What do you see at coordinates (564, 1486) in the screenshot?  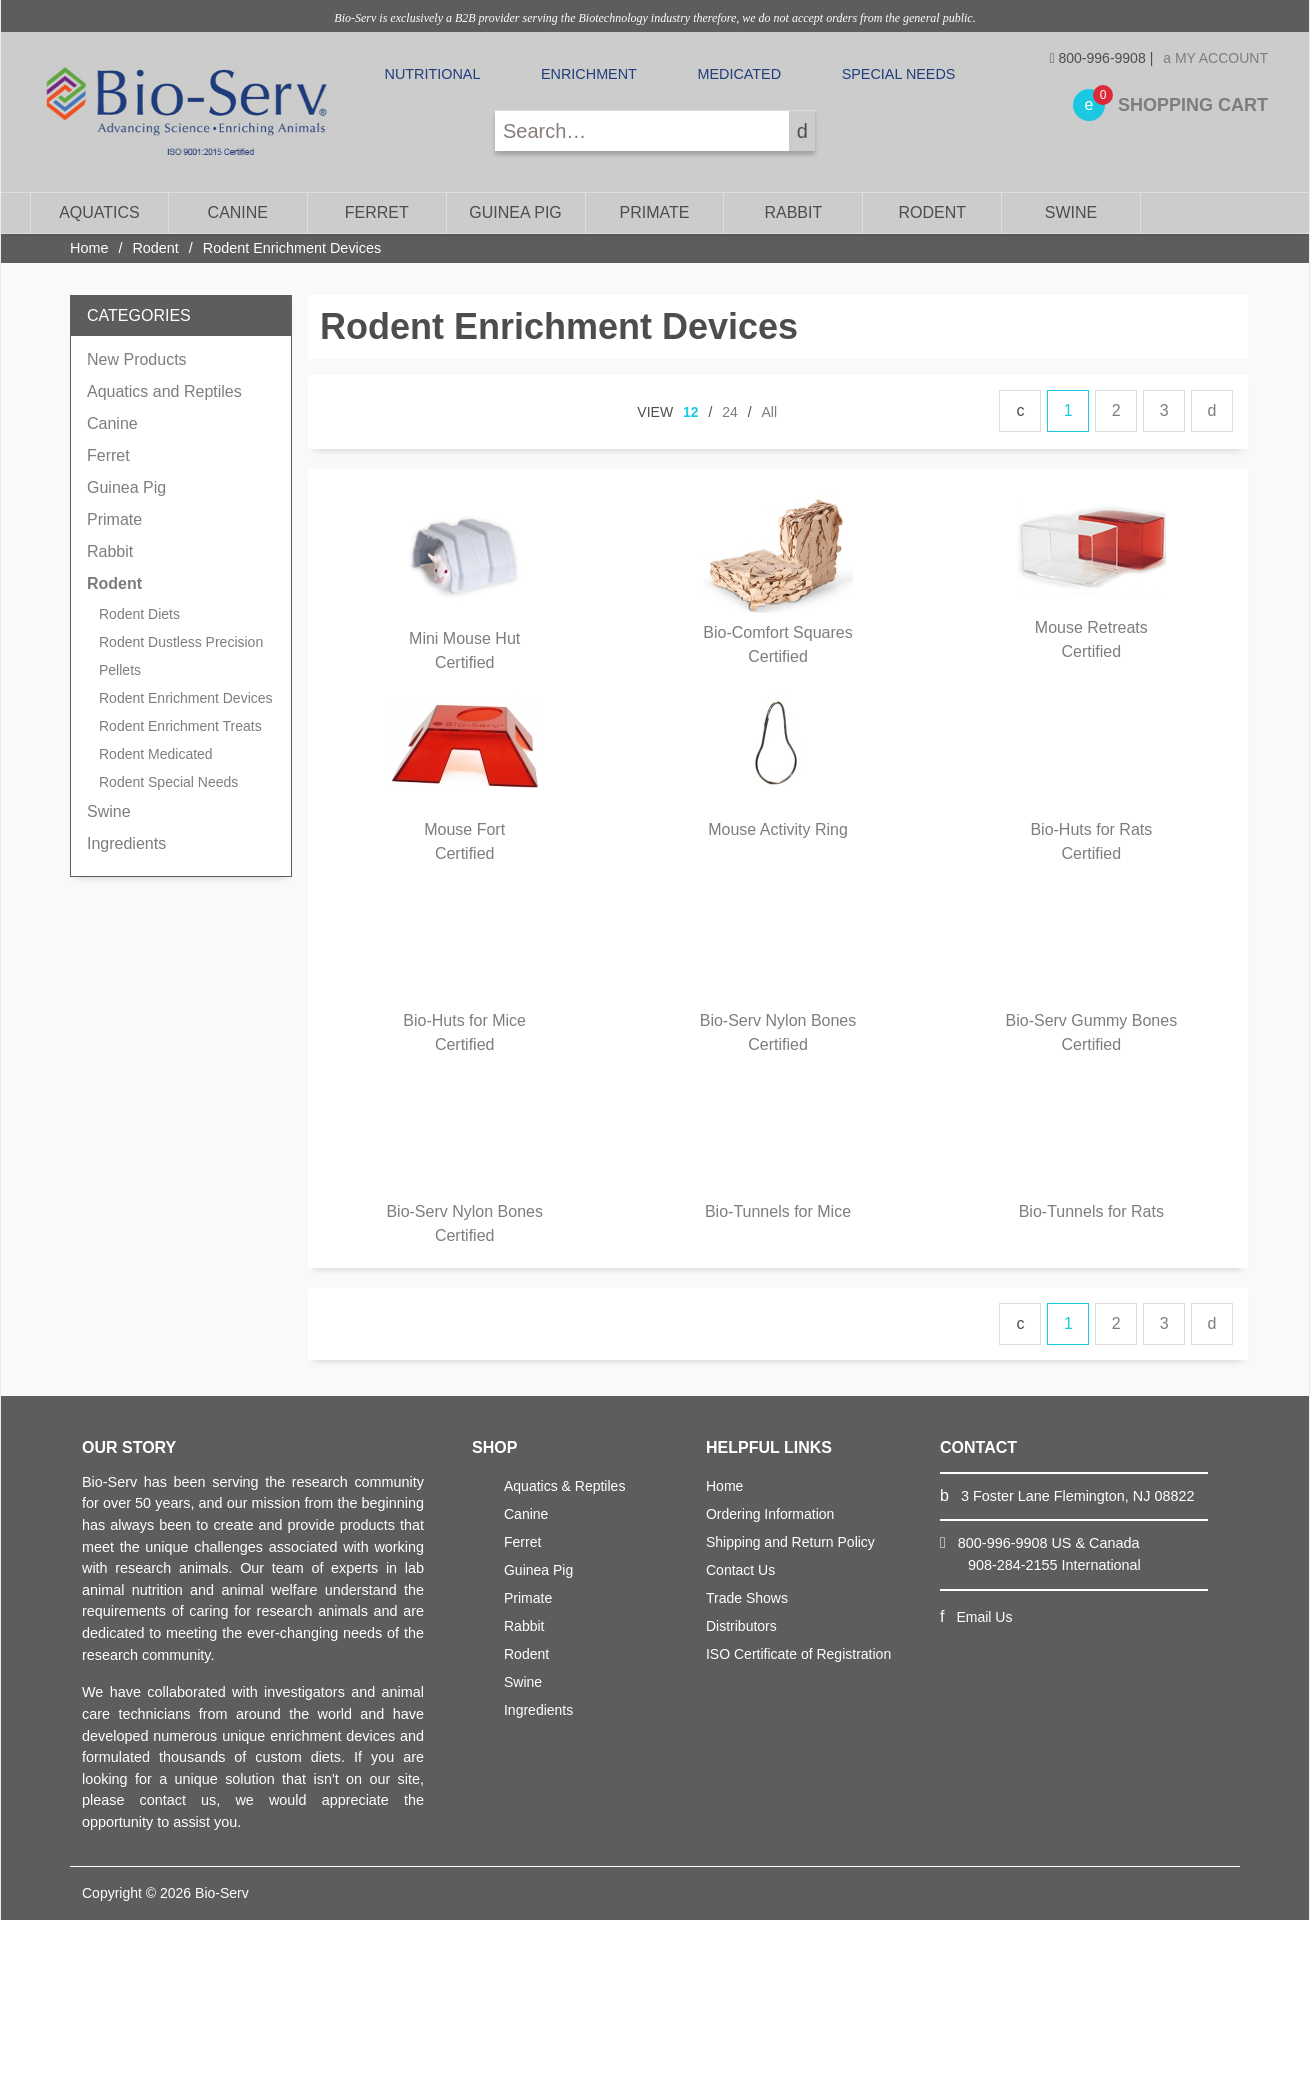 I see `Aquatics & Reptiles` at bounding box center [564, 1486].